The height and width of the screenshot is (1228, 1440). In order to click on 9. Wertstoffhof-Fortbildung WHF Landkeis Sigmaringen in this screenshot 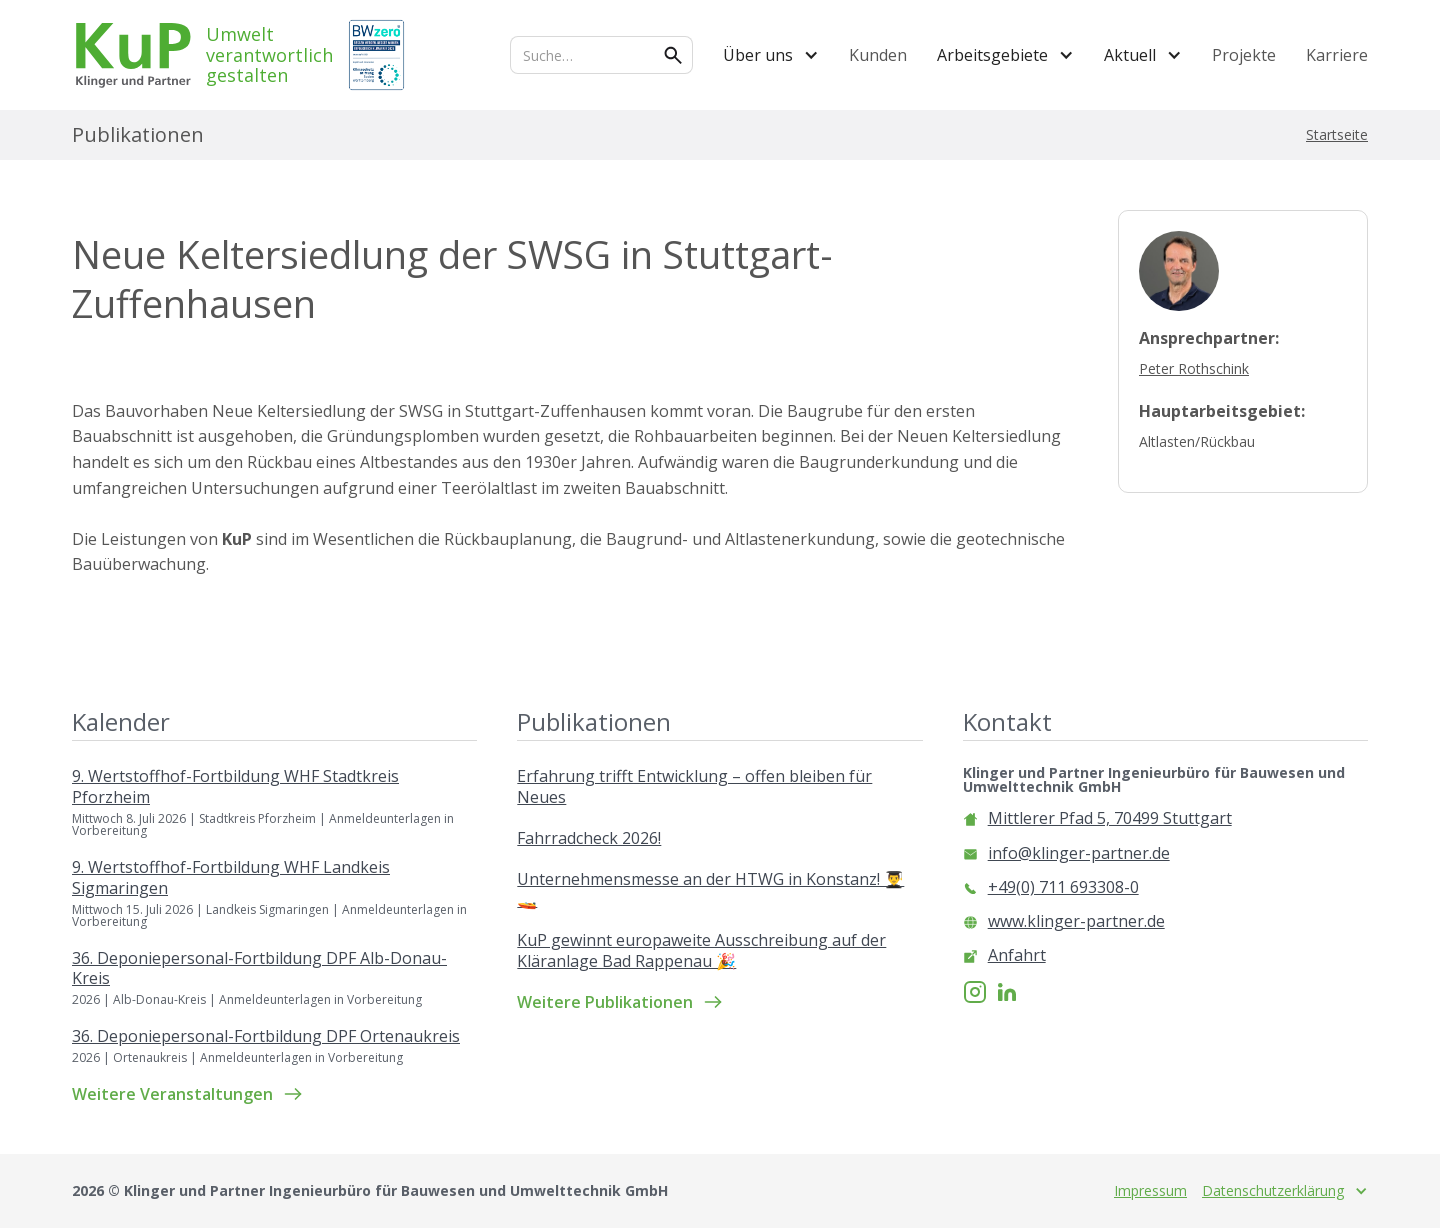, I will do `click(231, 878)`.